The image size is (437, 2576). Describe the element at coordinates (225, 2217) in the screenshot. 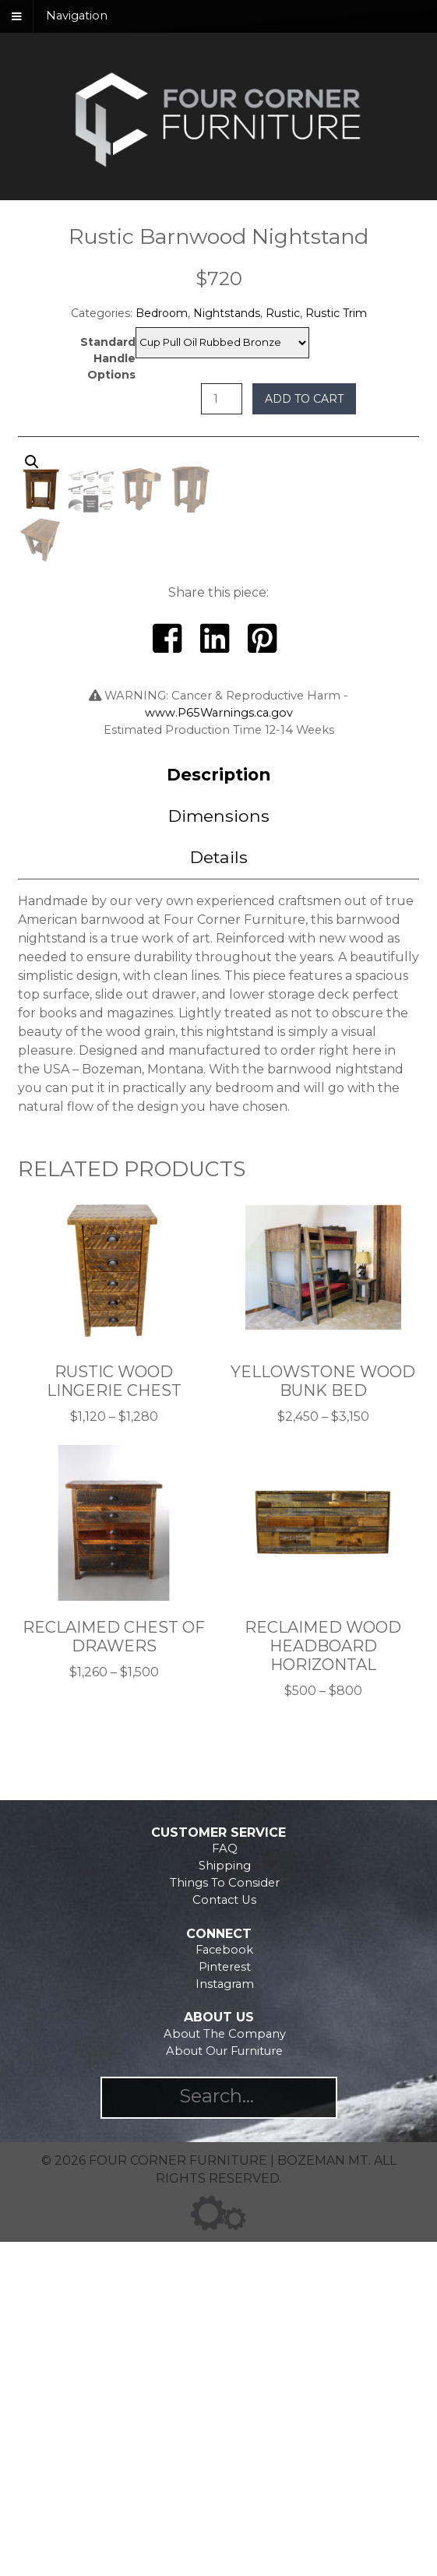

I see `Things To Consider` at that location.